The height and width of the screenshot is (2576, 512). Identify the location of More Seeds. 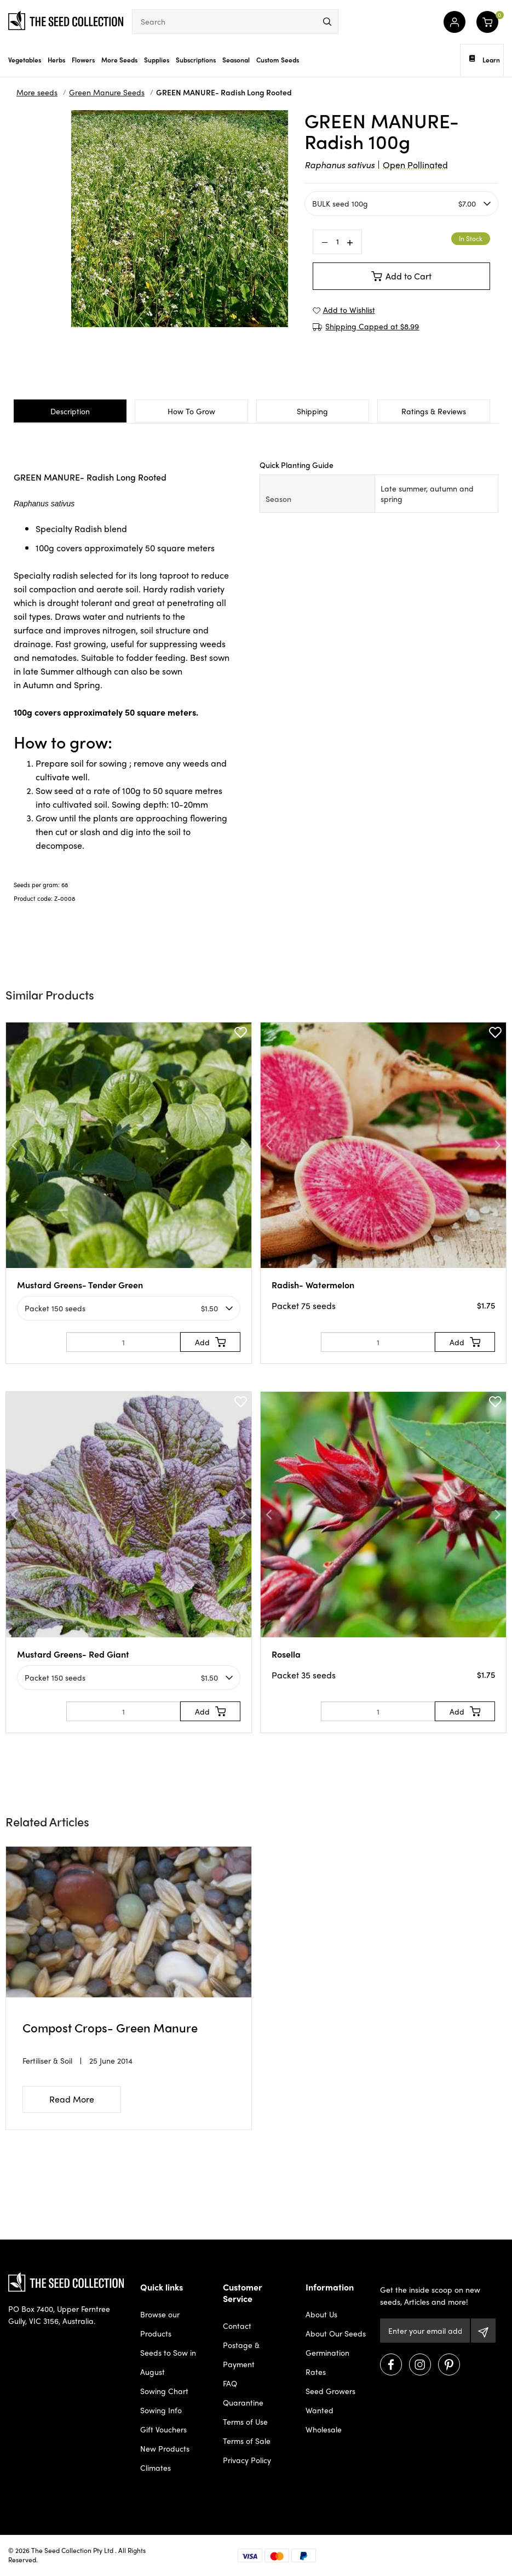
(119, 60).